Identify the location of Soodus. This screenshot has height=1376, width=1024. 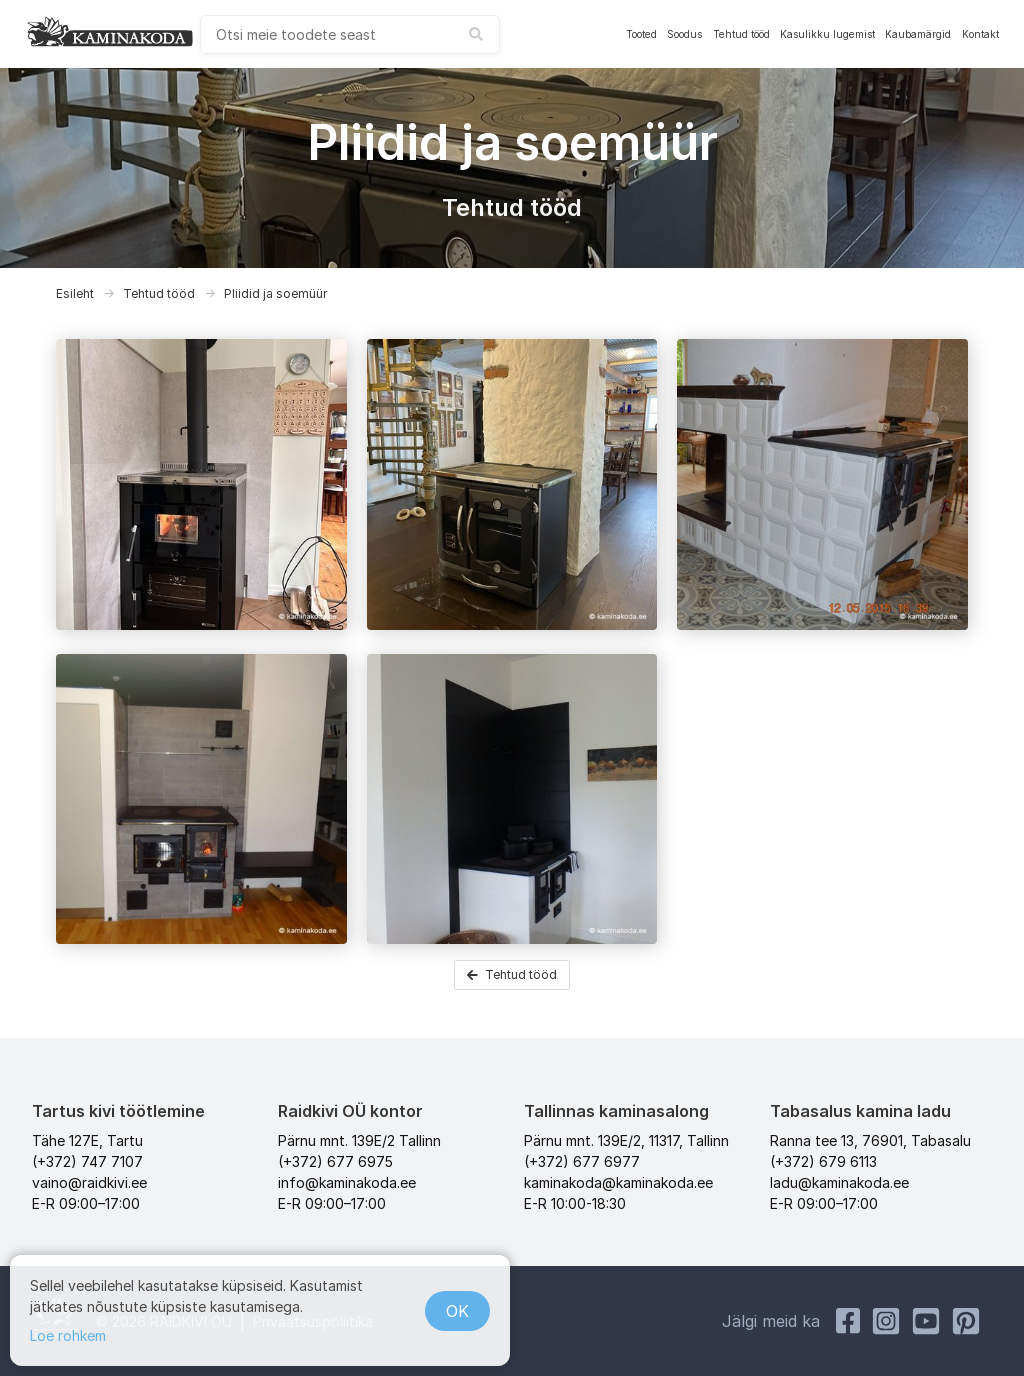
(684, 34).